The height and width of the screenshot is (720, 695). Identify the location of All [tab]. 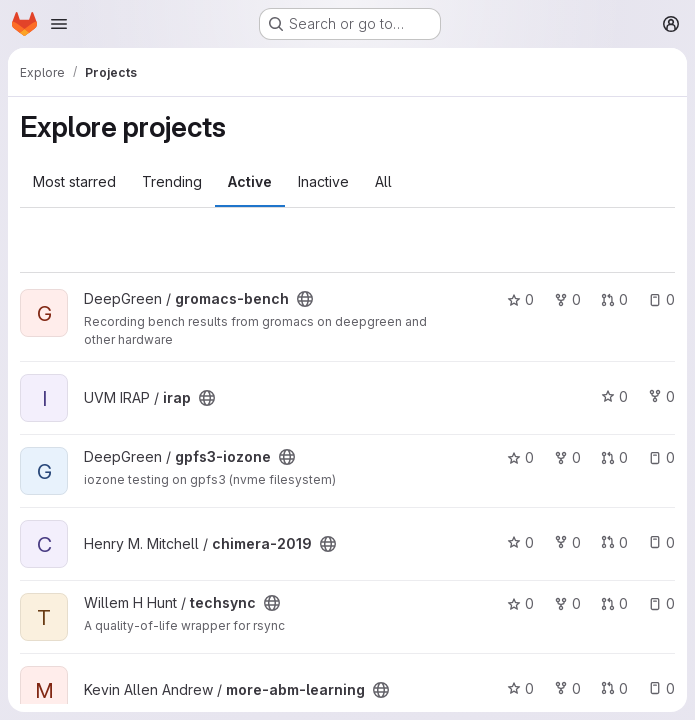
(383, 181).